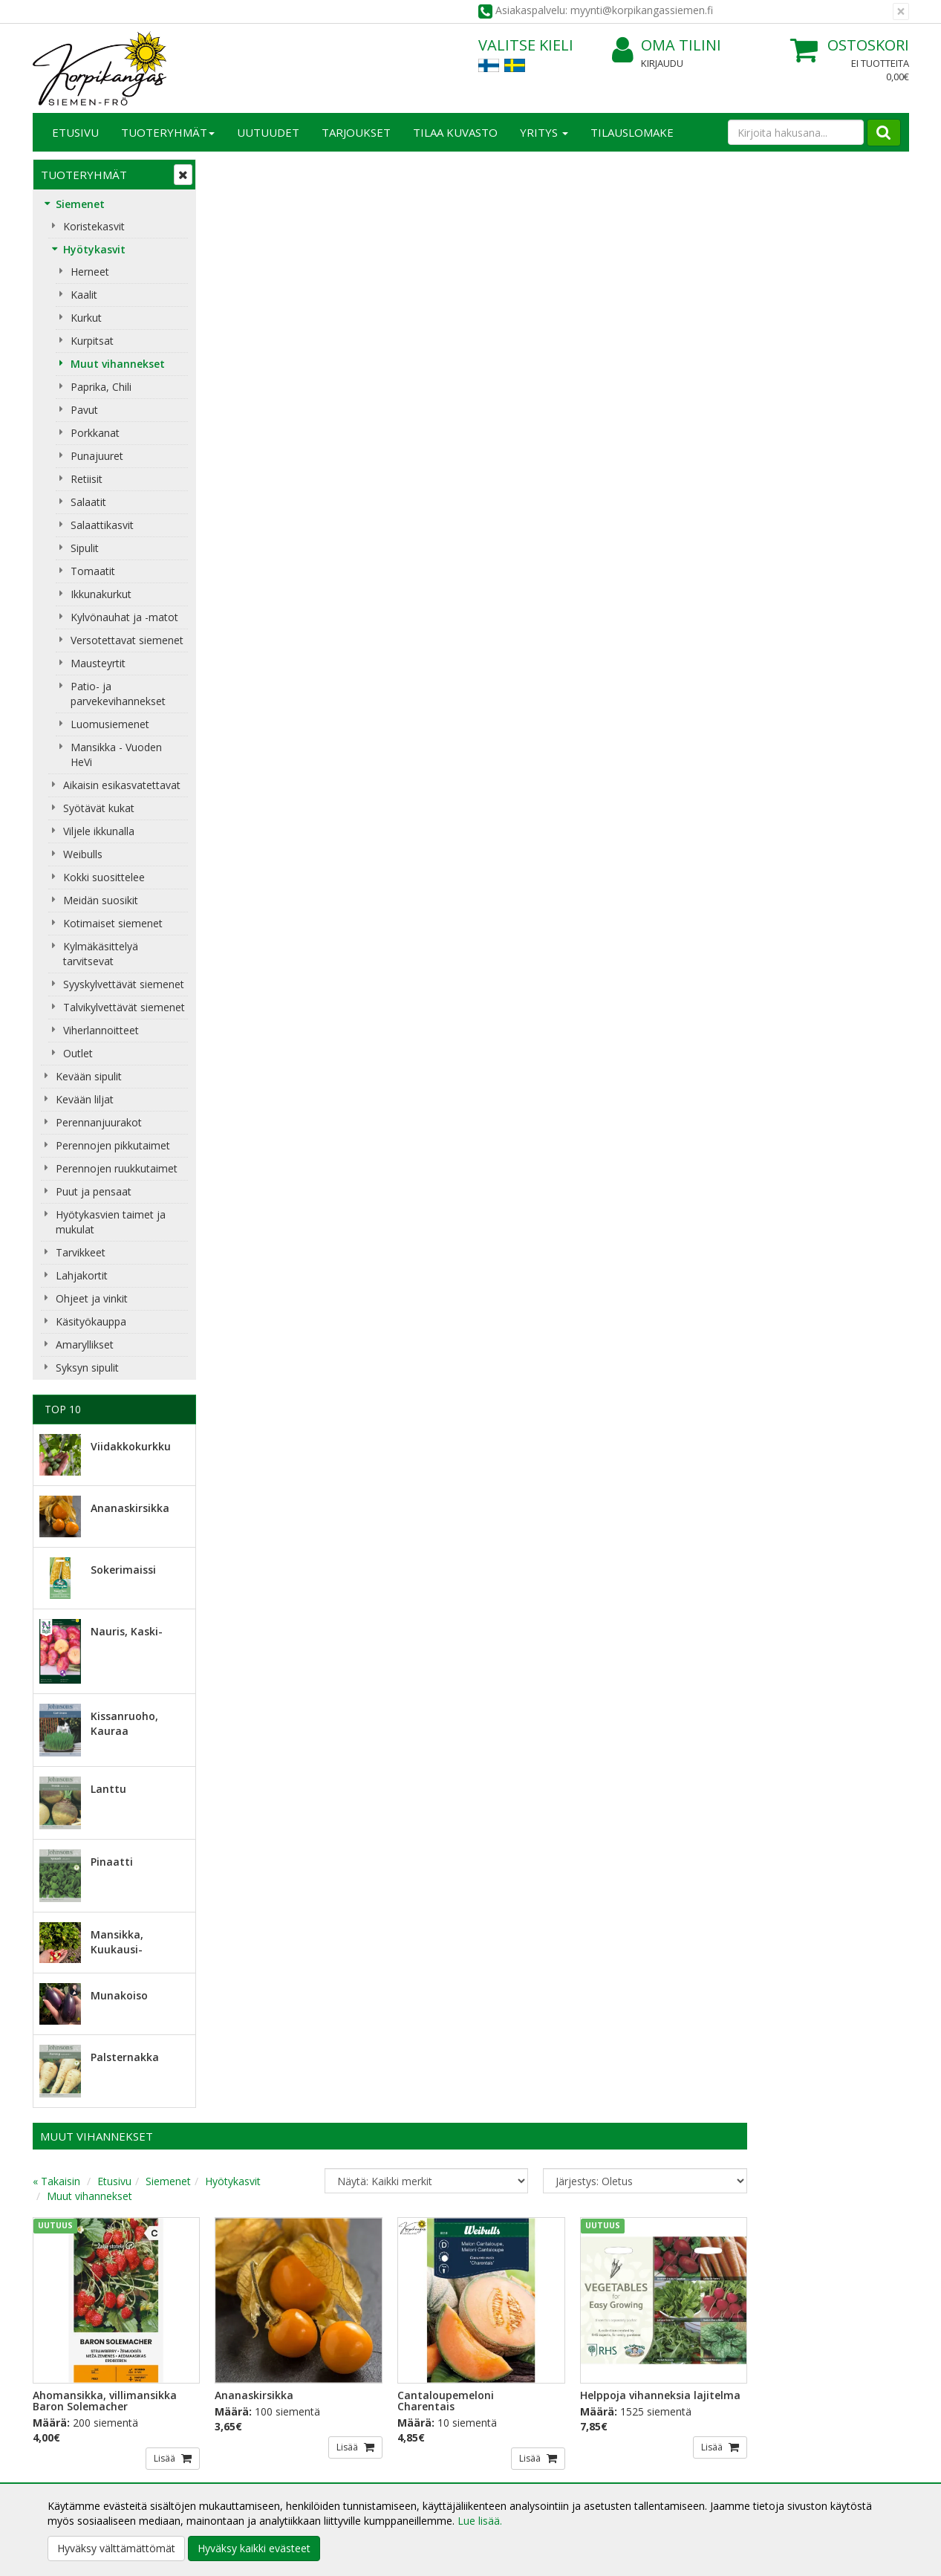  What do you see at coordinates (113, 1145) in the screenshot?
I see `Perennojen pikkutaimet` at bounding box center [113, 1145].